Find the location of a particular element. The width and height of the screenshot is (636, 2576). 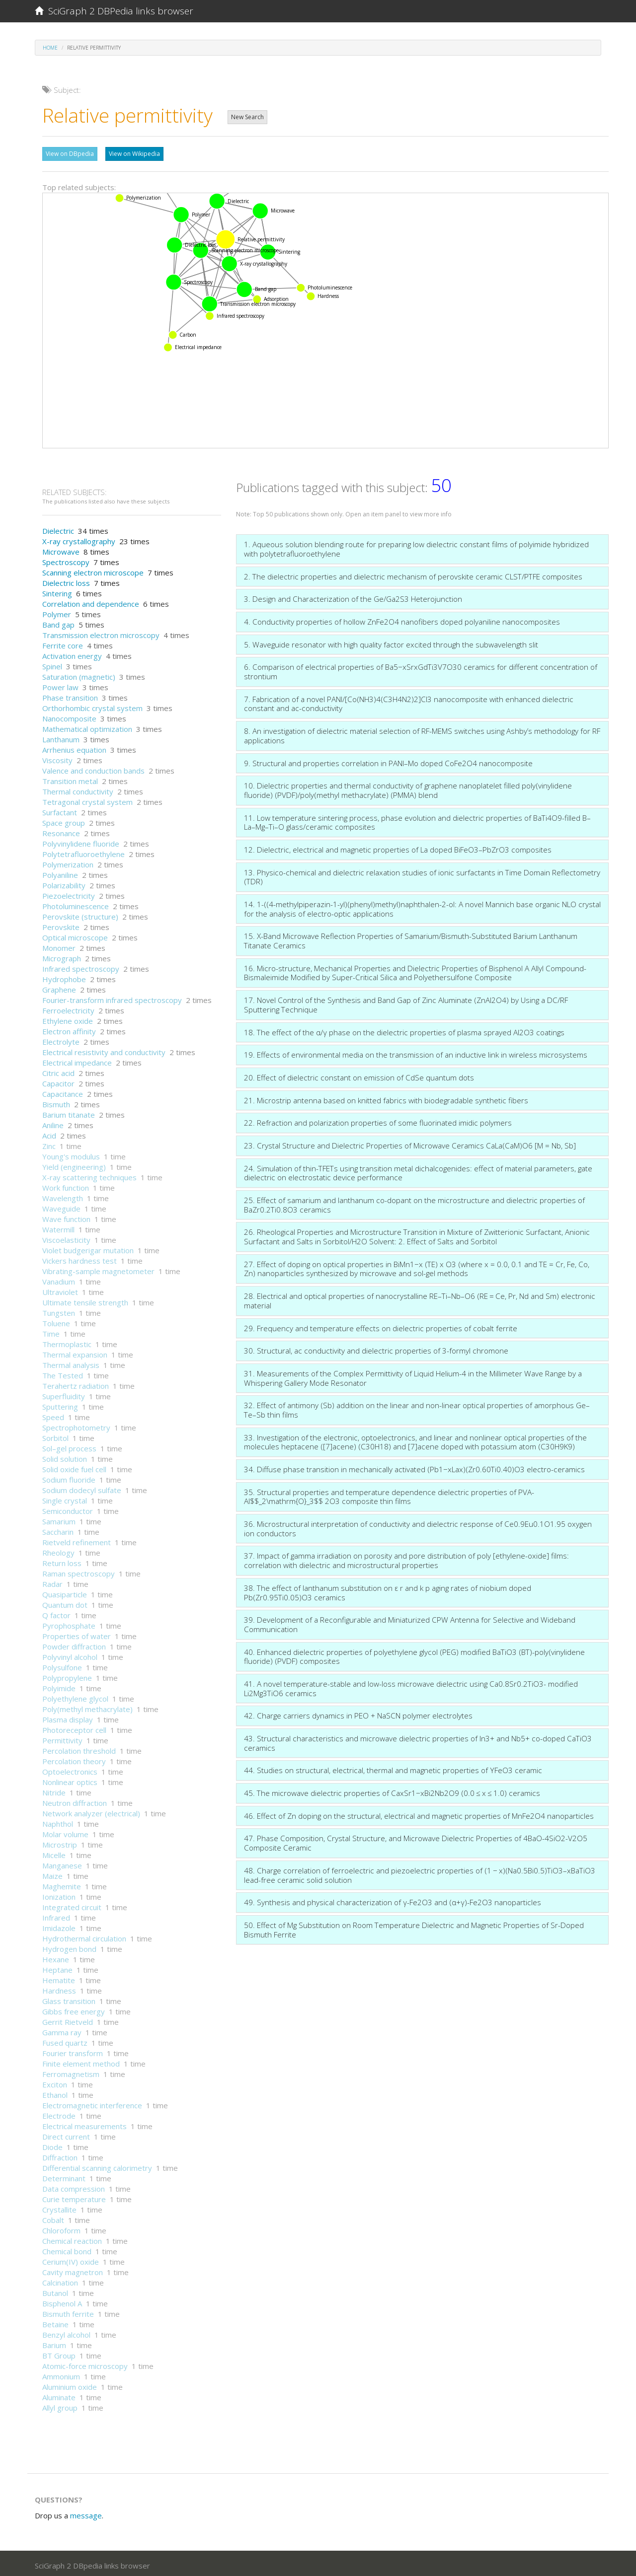

Nonlinear optics is located at coordinates (69, 1780).